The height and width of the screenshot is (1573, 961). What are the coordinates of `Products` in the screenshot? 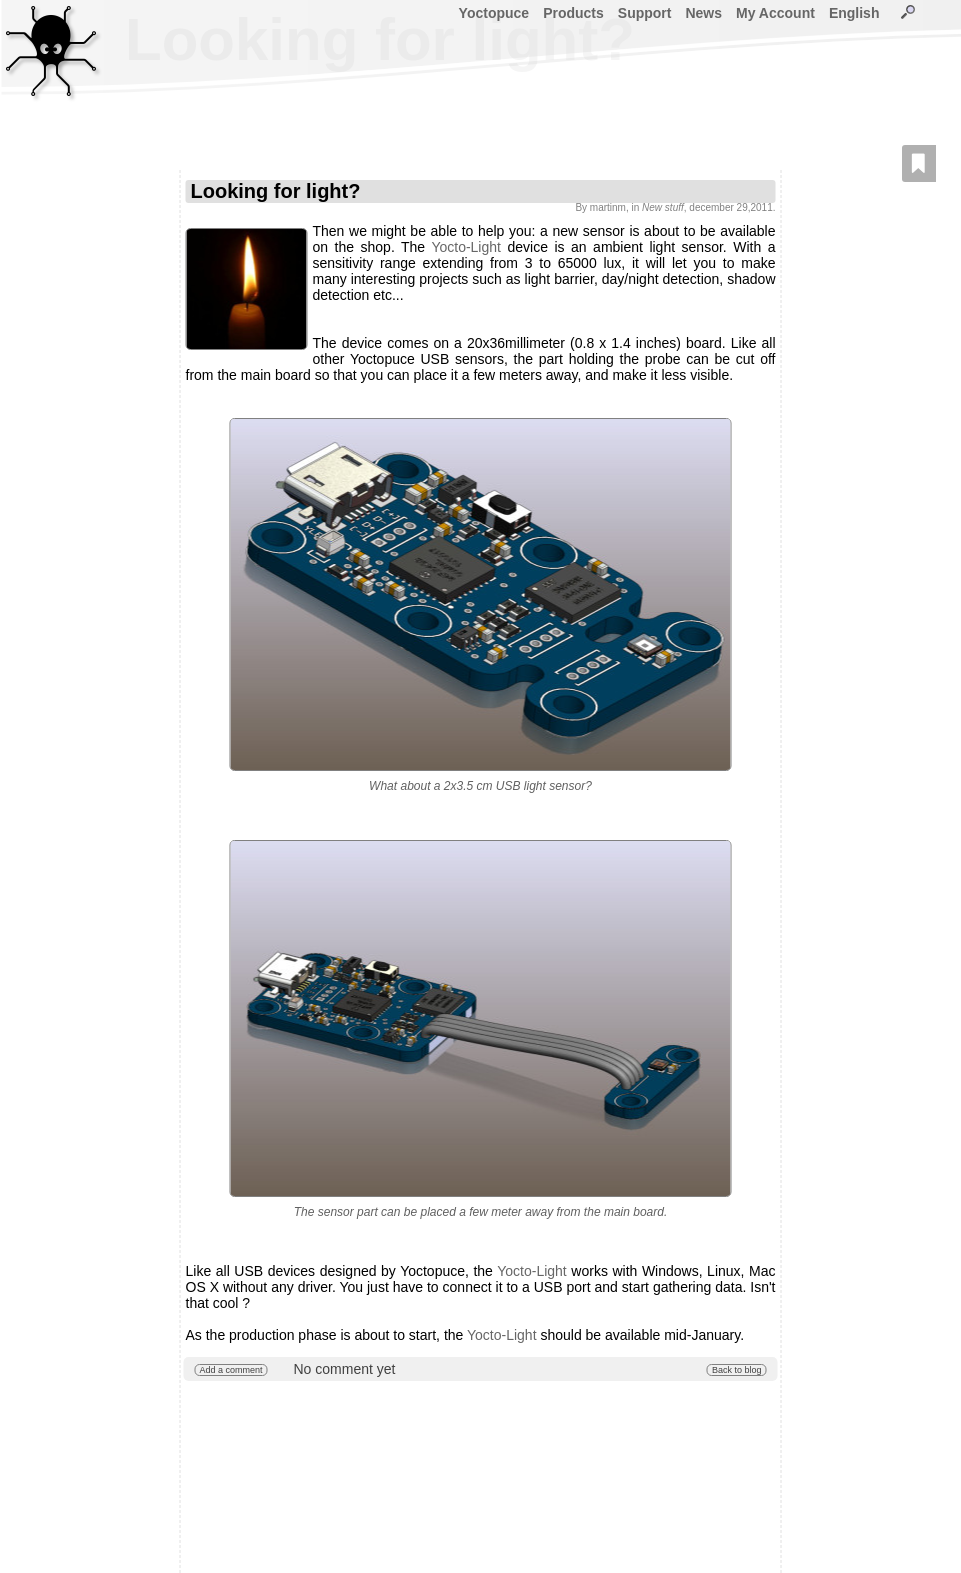 It's located at (573, 13).